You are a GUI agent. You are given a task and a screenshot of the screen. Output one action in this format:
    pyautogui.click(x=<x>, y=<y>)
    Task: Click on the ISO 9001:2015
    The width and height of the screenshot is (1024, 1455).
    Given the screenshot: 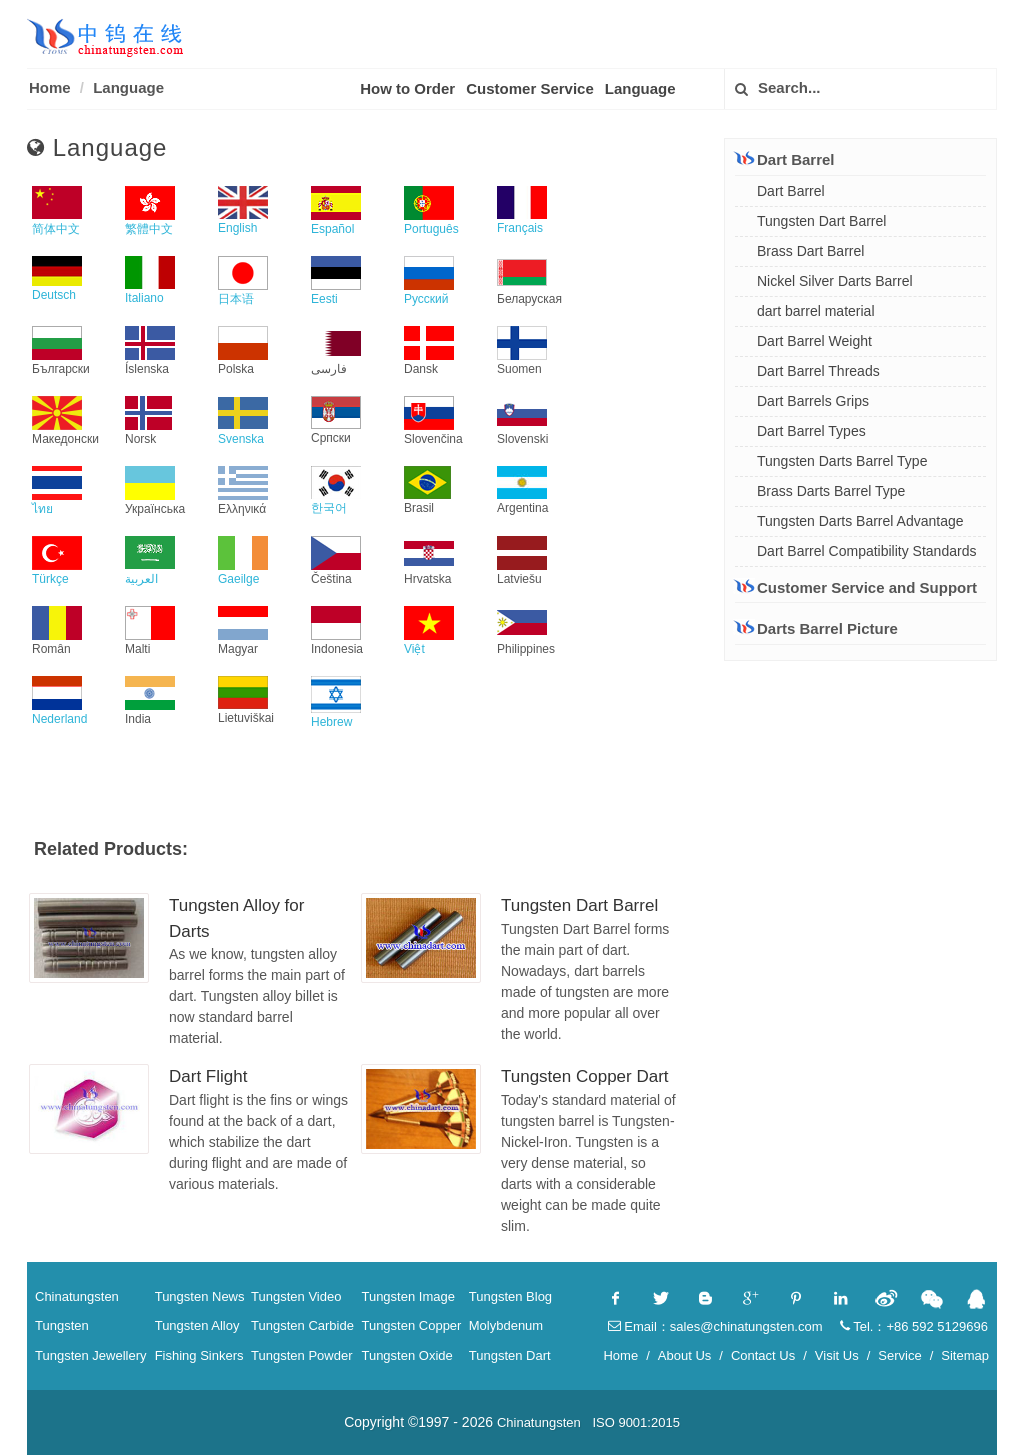 What is the action you would take?
    pyautogui.click(x=635, y=1422)
    